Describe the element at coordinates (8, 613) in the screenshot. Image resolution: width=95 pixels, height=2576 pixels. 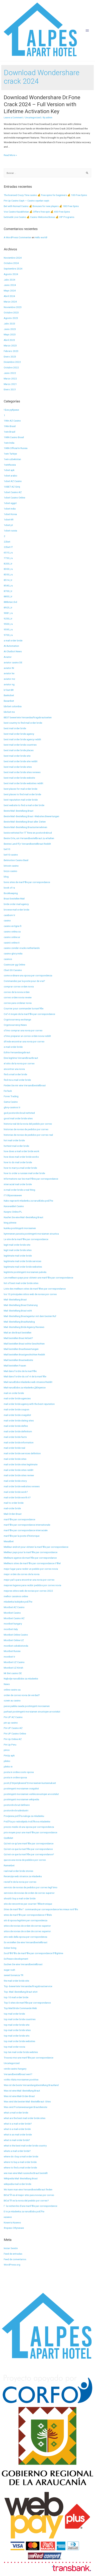
I see `9081_ru` at that location.